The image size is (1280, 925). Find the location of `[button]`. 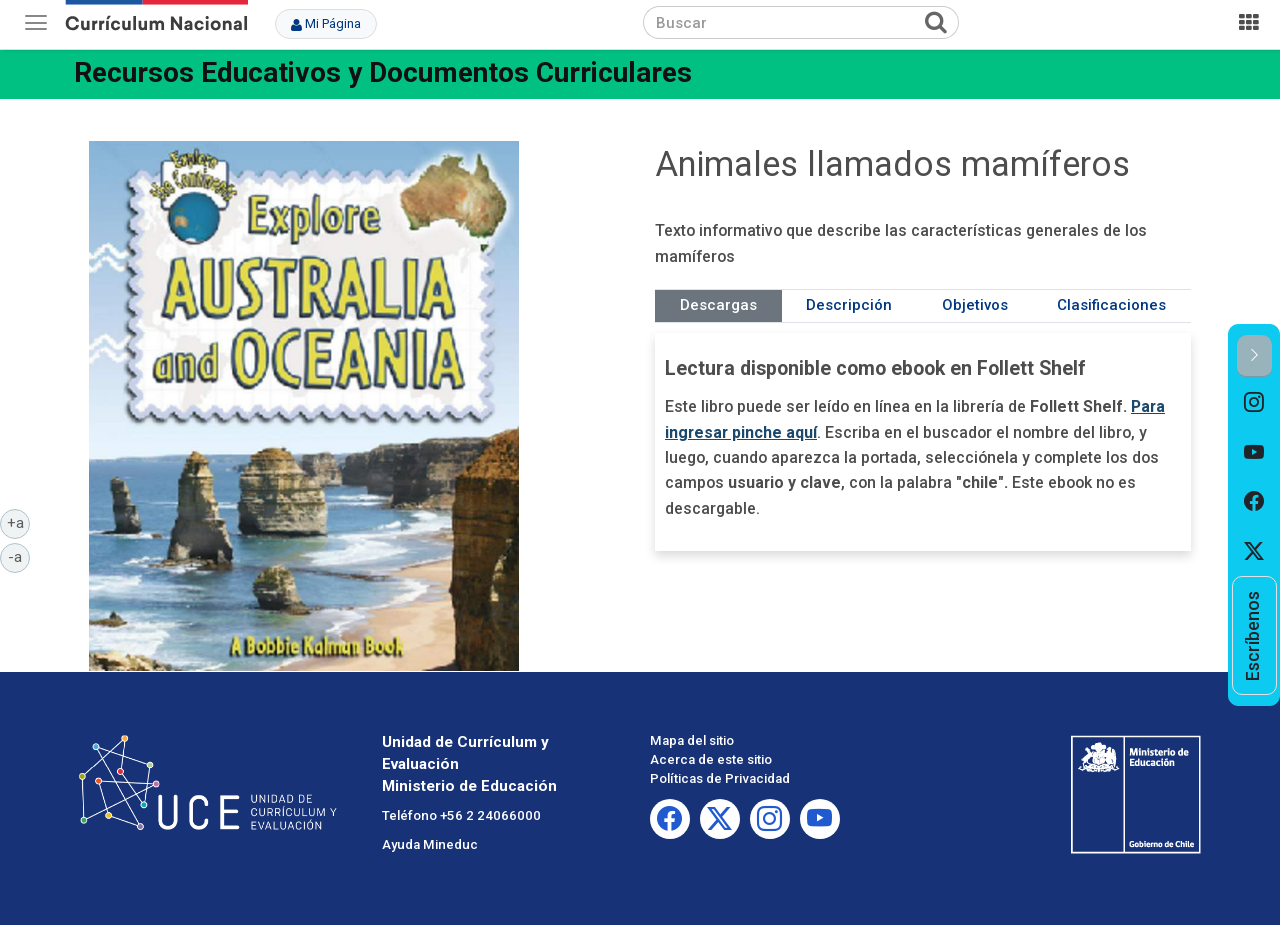

[button] is located at coordinates (1254, 356).